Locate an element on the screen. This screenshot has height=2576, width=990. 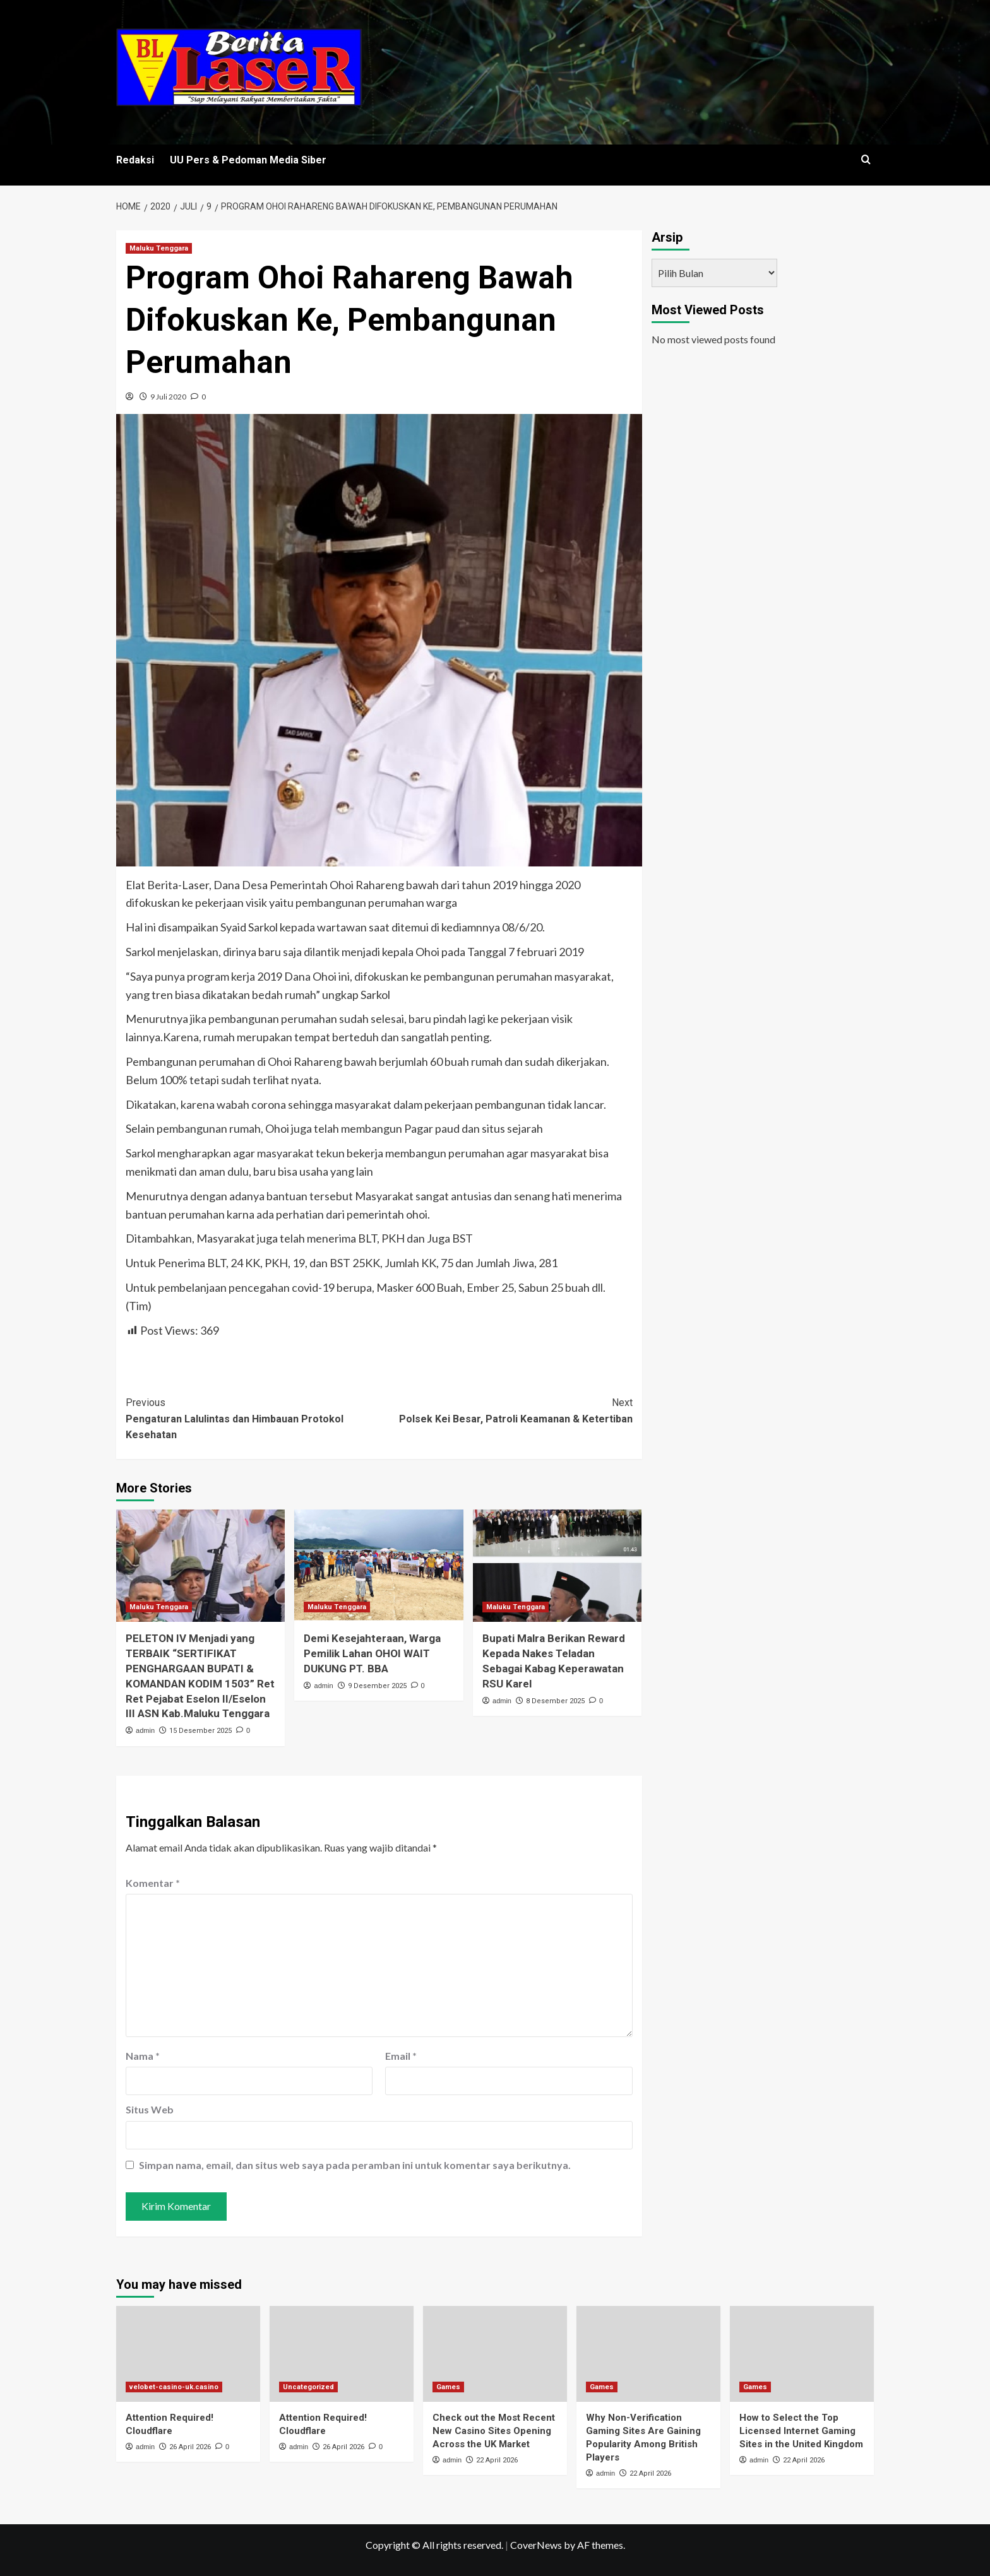
15 Desember 2025 is located at coordinates (200, 1731).